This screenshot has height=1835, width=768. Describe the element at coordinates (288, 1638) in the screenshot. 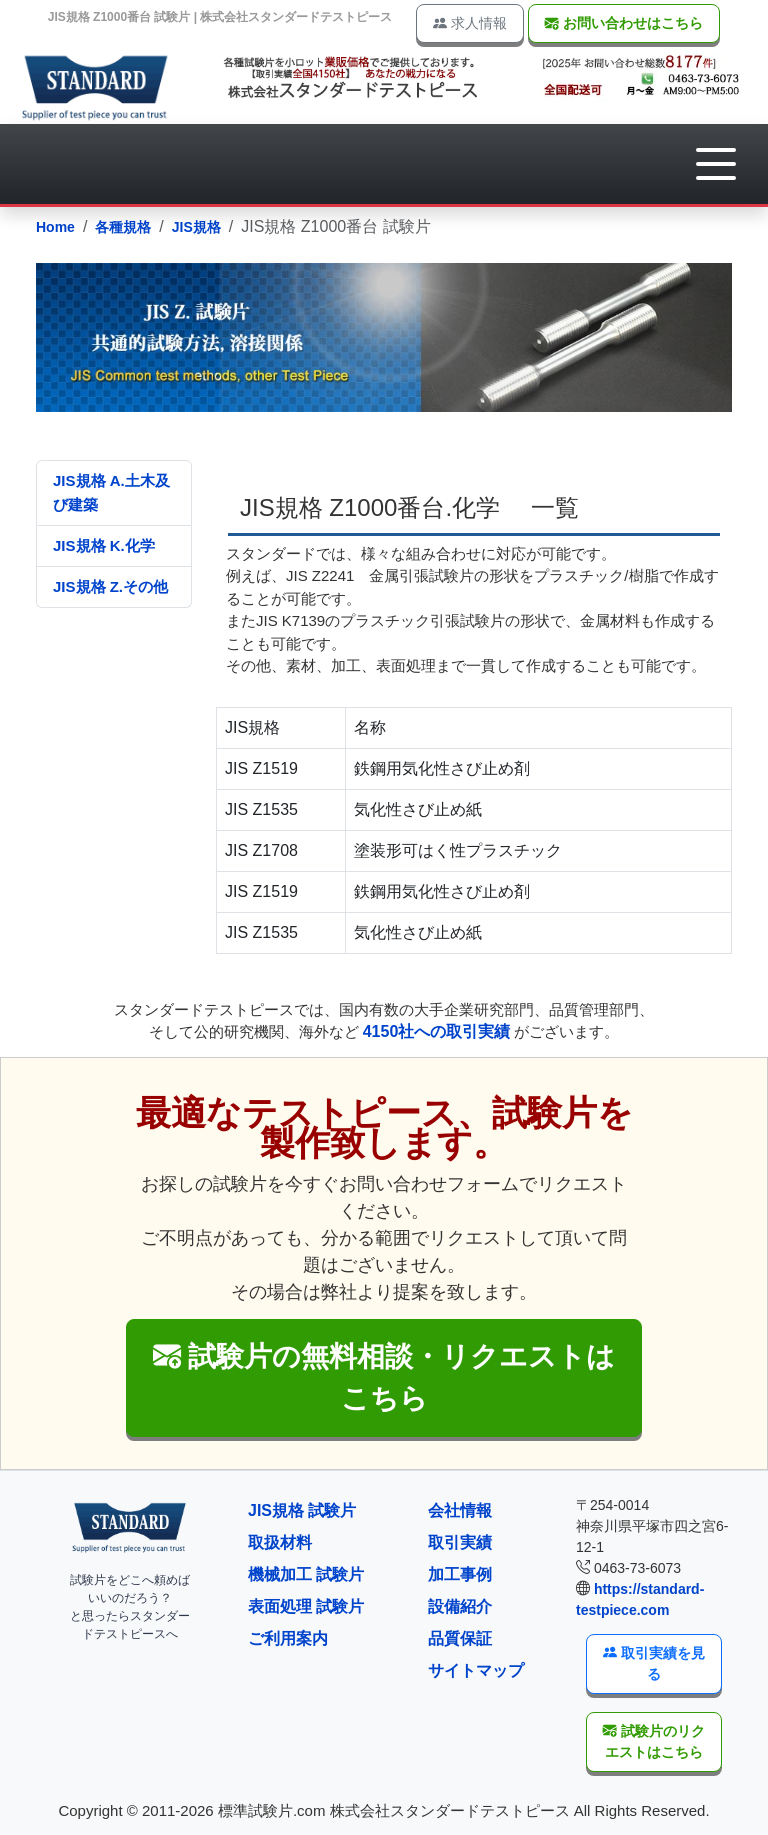

I see `ご利用案内` at that location.